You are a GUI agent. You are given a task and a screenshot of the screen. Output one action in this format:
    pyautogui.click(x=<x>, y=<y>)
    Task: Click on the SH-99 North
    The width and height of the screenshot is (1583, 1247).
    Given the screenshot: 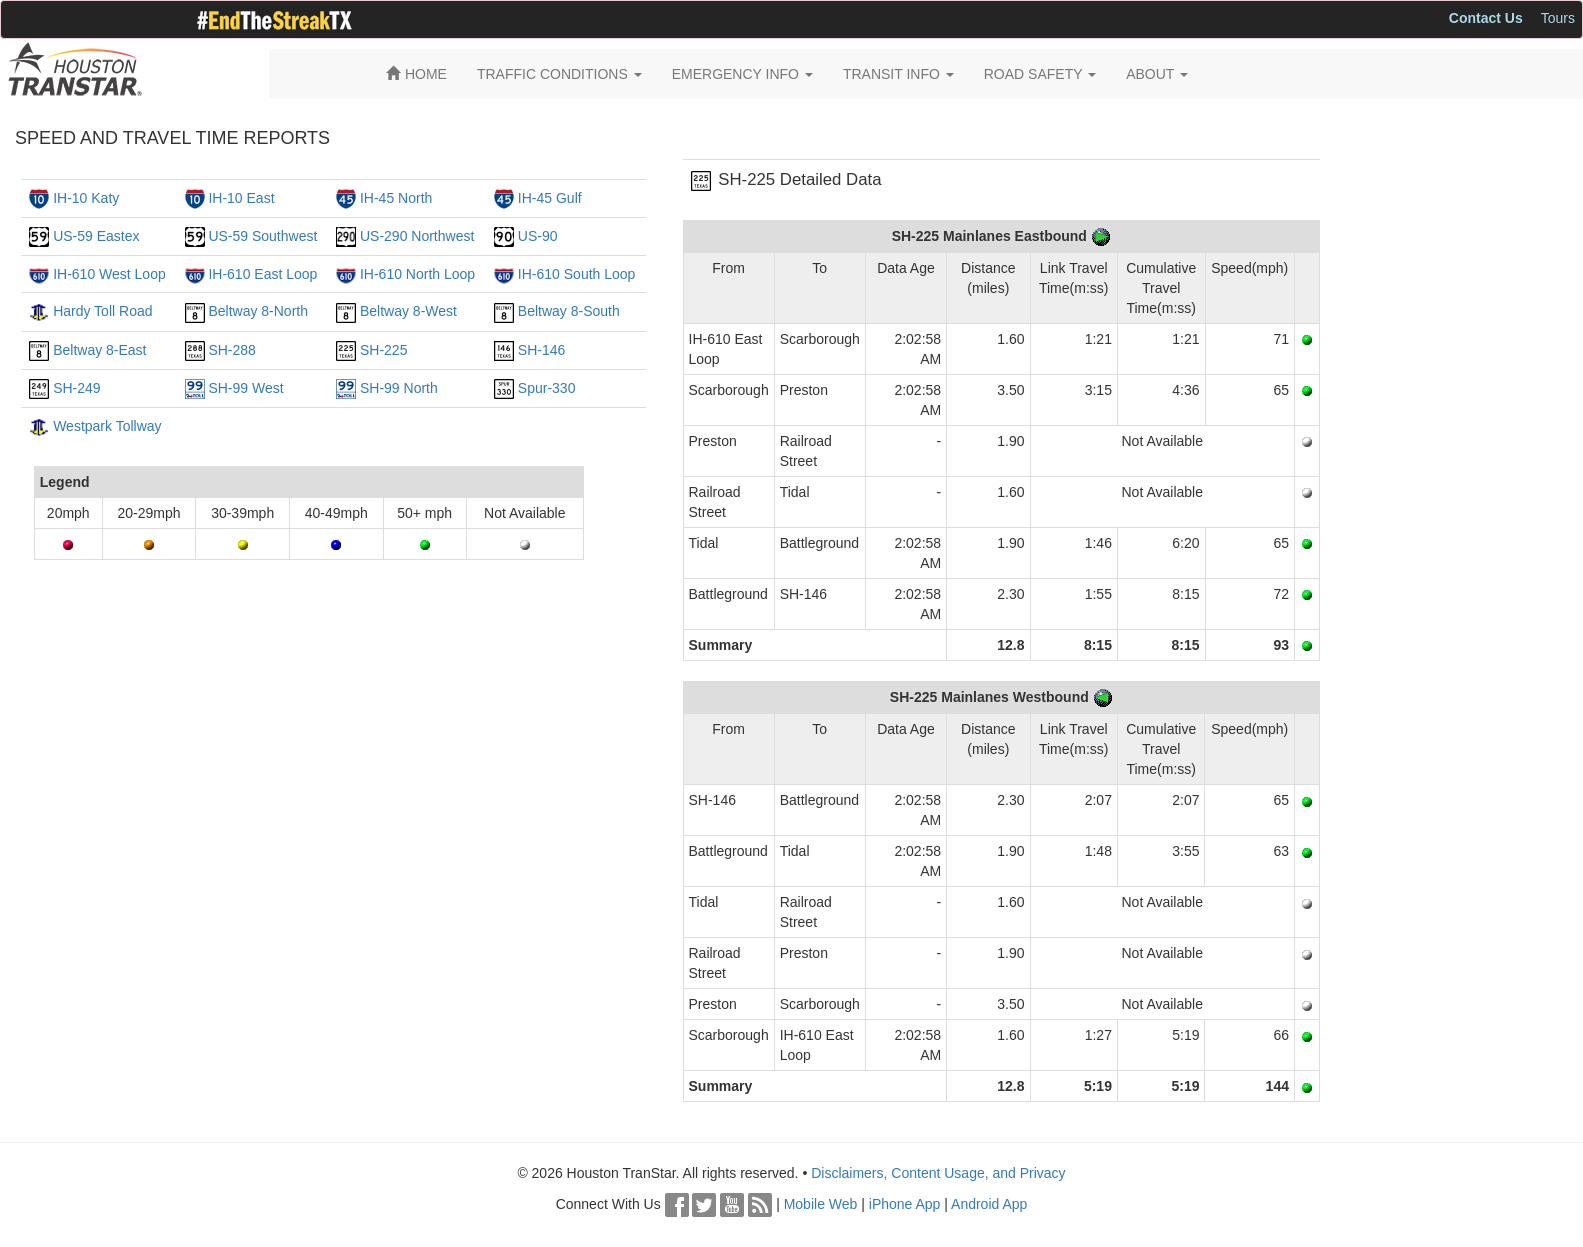 What is the action you would take?
    pyautogui.click(x=399, y=388)
    